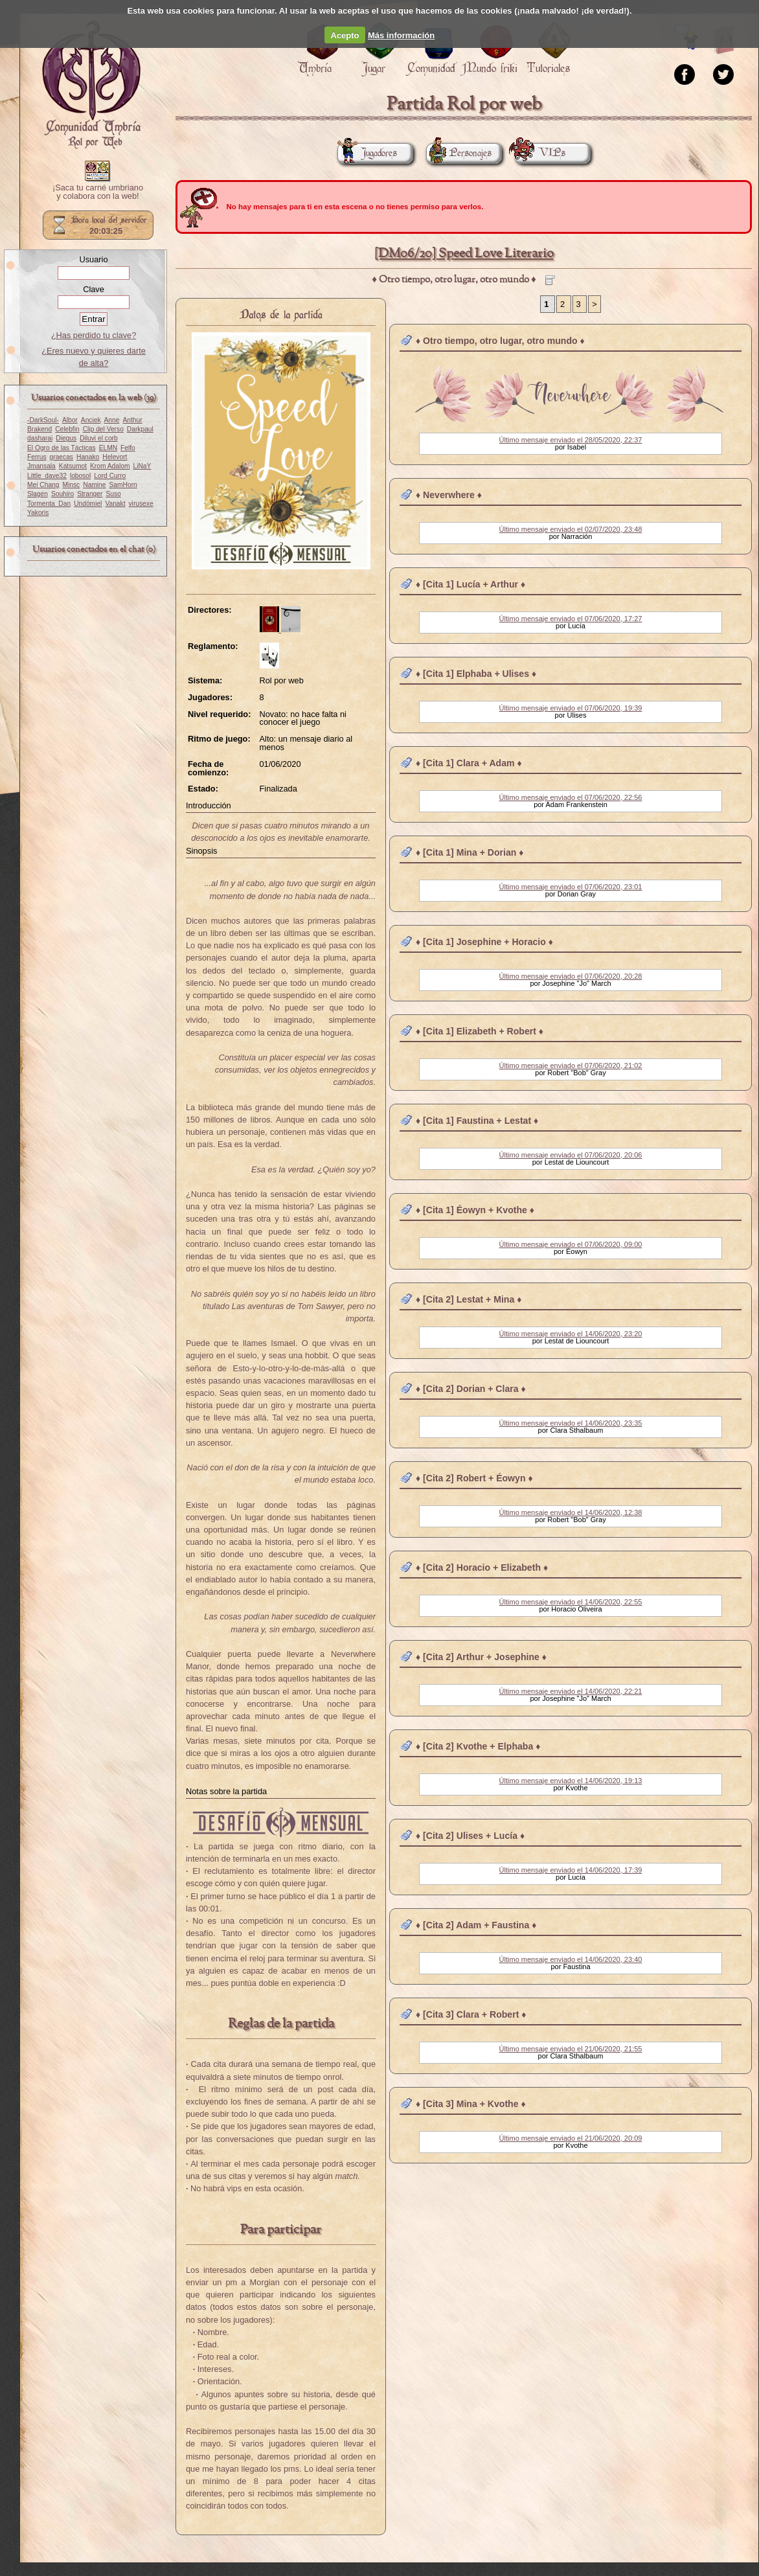 This screenshot has width=759, height=2576. Describe the element at coordinates (61, 447) in the screenshot. I see `El Ogro de las Tácticas` at that location.